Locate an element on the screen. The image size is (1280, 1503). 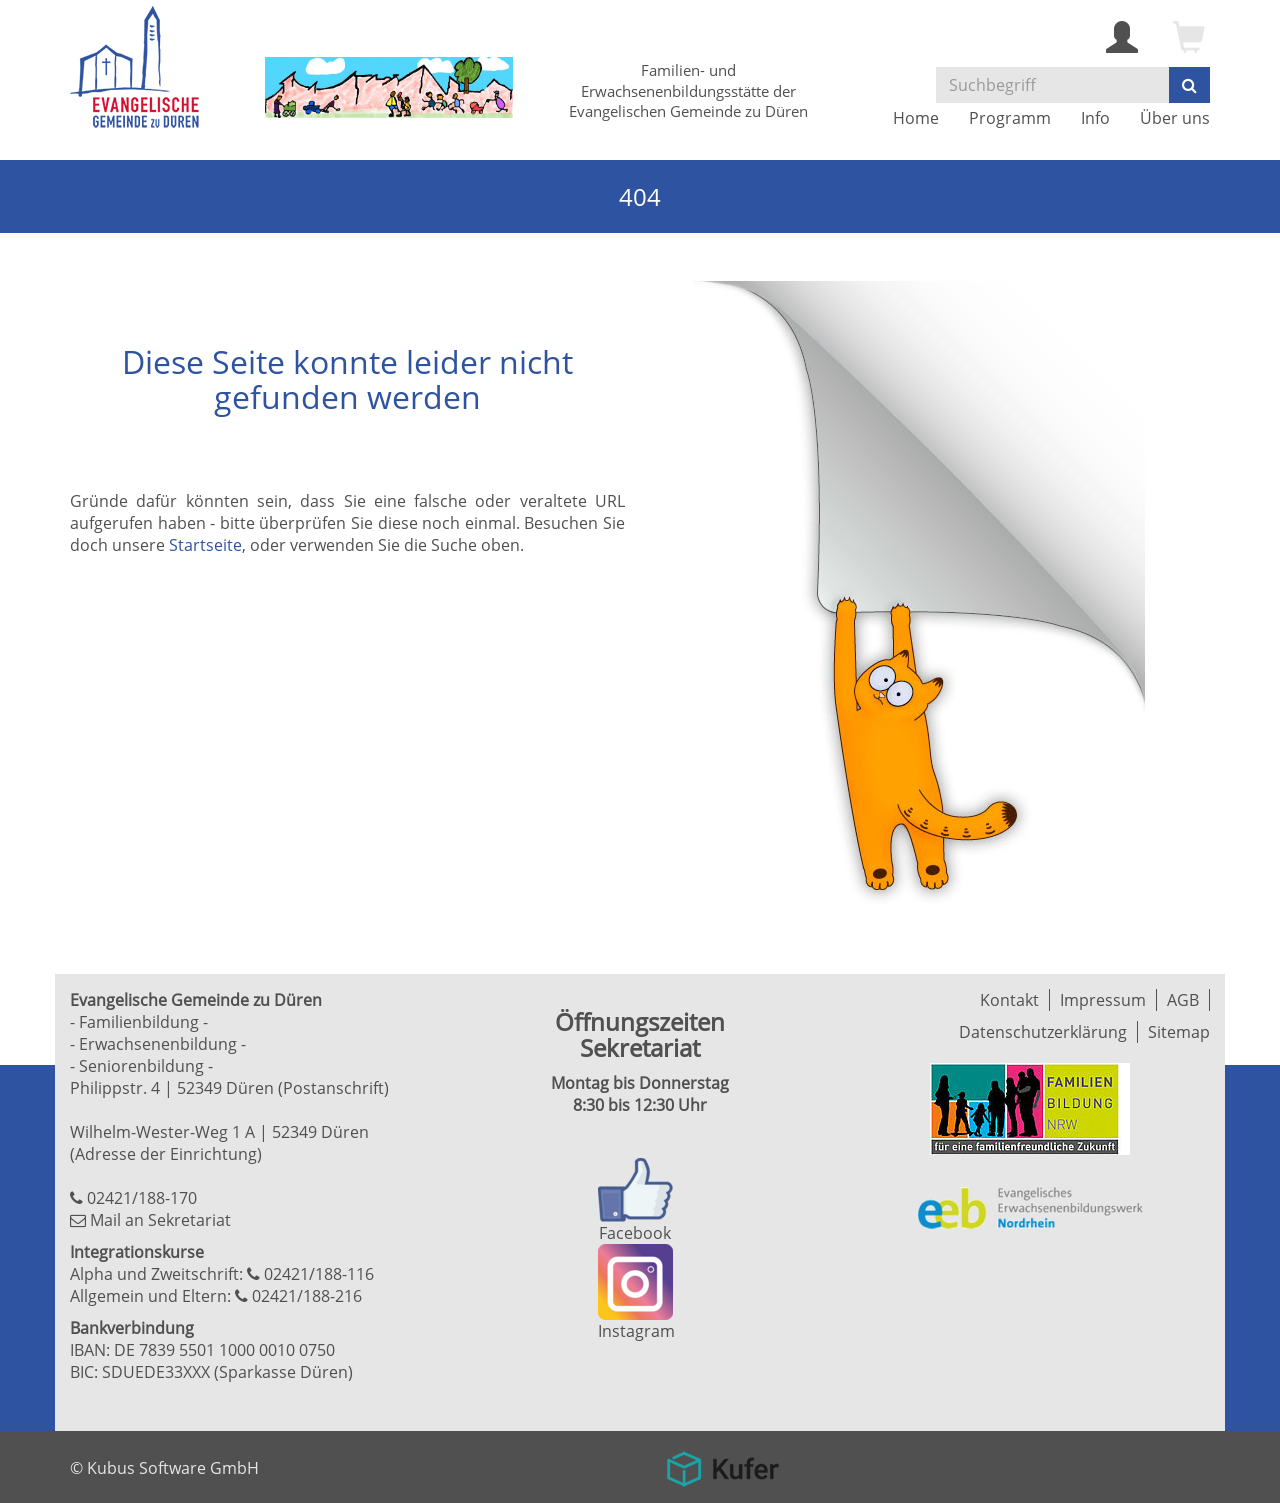
Startseite is located at coordinates (205, 545).